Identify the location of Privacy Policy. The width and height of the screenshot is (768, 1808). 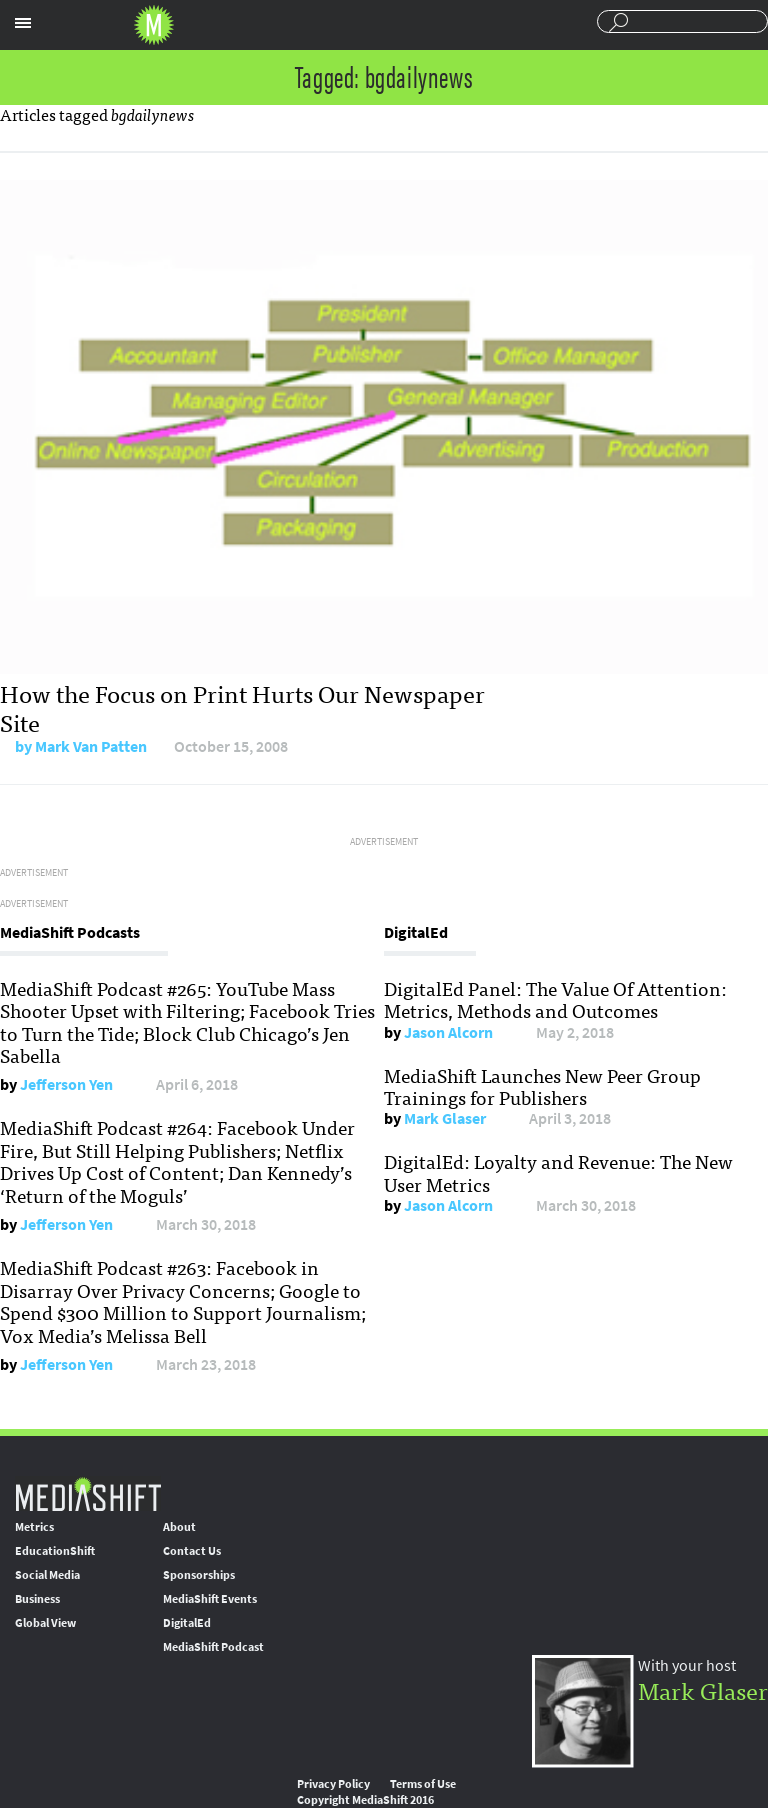
(333, 1784).